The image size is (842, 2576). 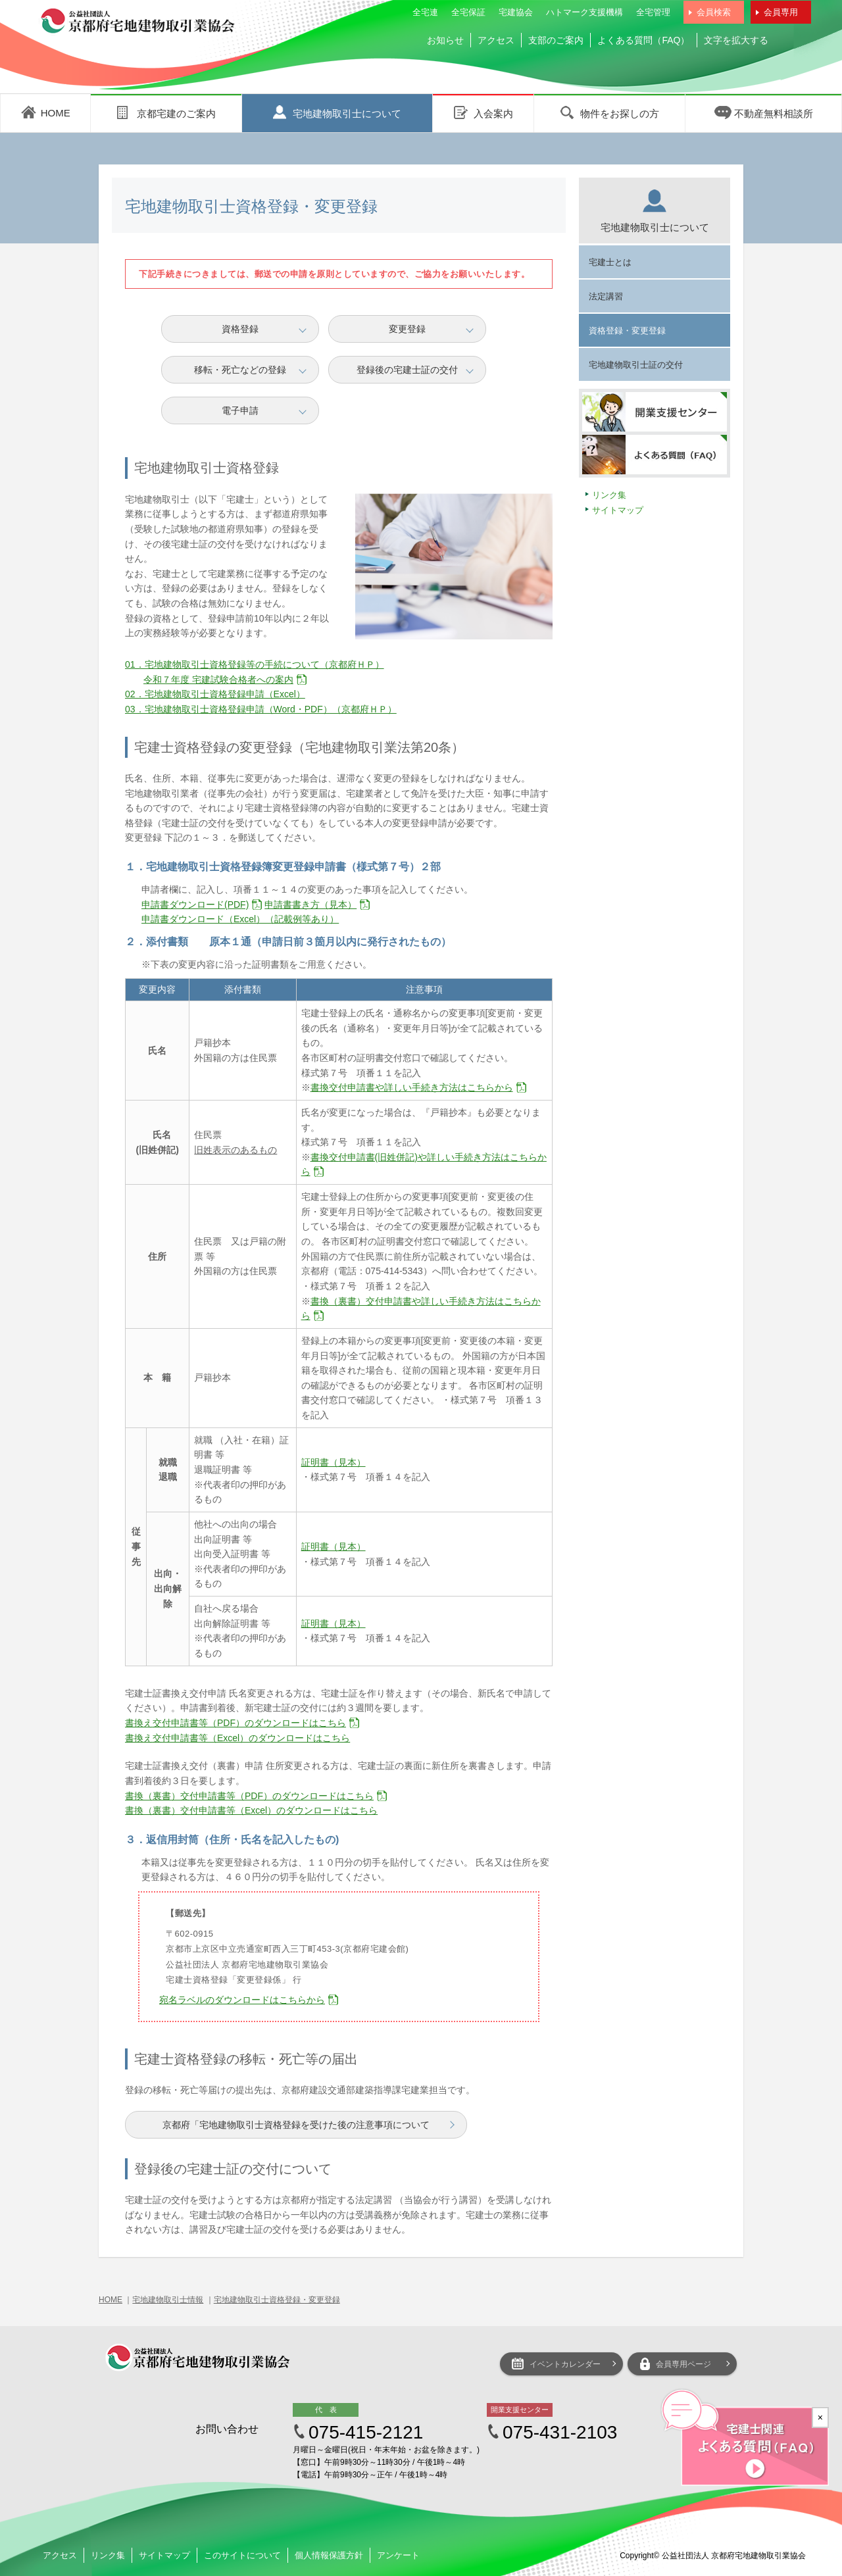 I want to click on 個人情報保護方針, so click(x=329, y=2555).